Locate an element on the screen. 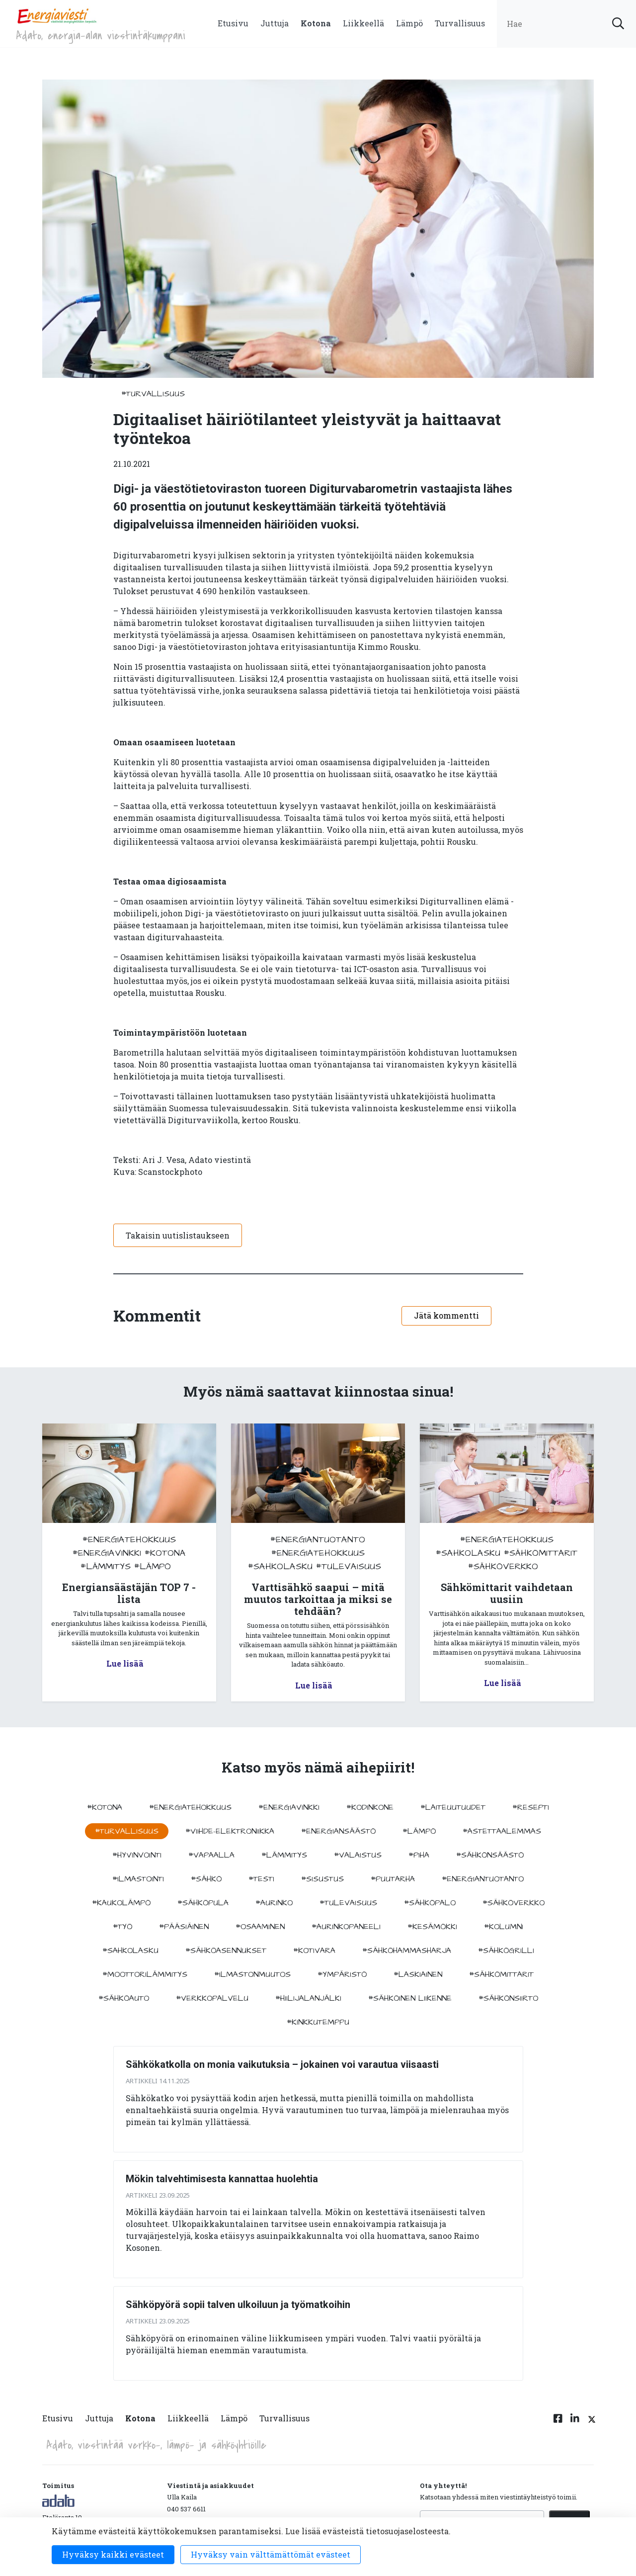 This screenshot has width=636, height=2576. Takaisin uutislistaukseen [button] is located at coordinates (178, 1235).